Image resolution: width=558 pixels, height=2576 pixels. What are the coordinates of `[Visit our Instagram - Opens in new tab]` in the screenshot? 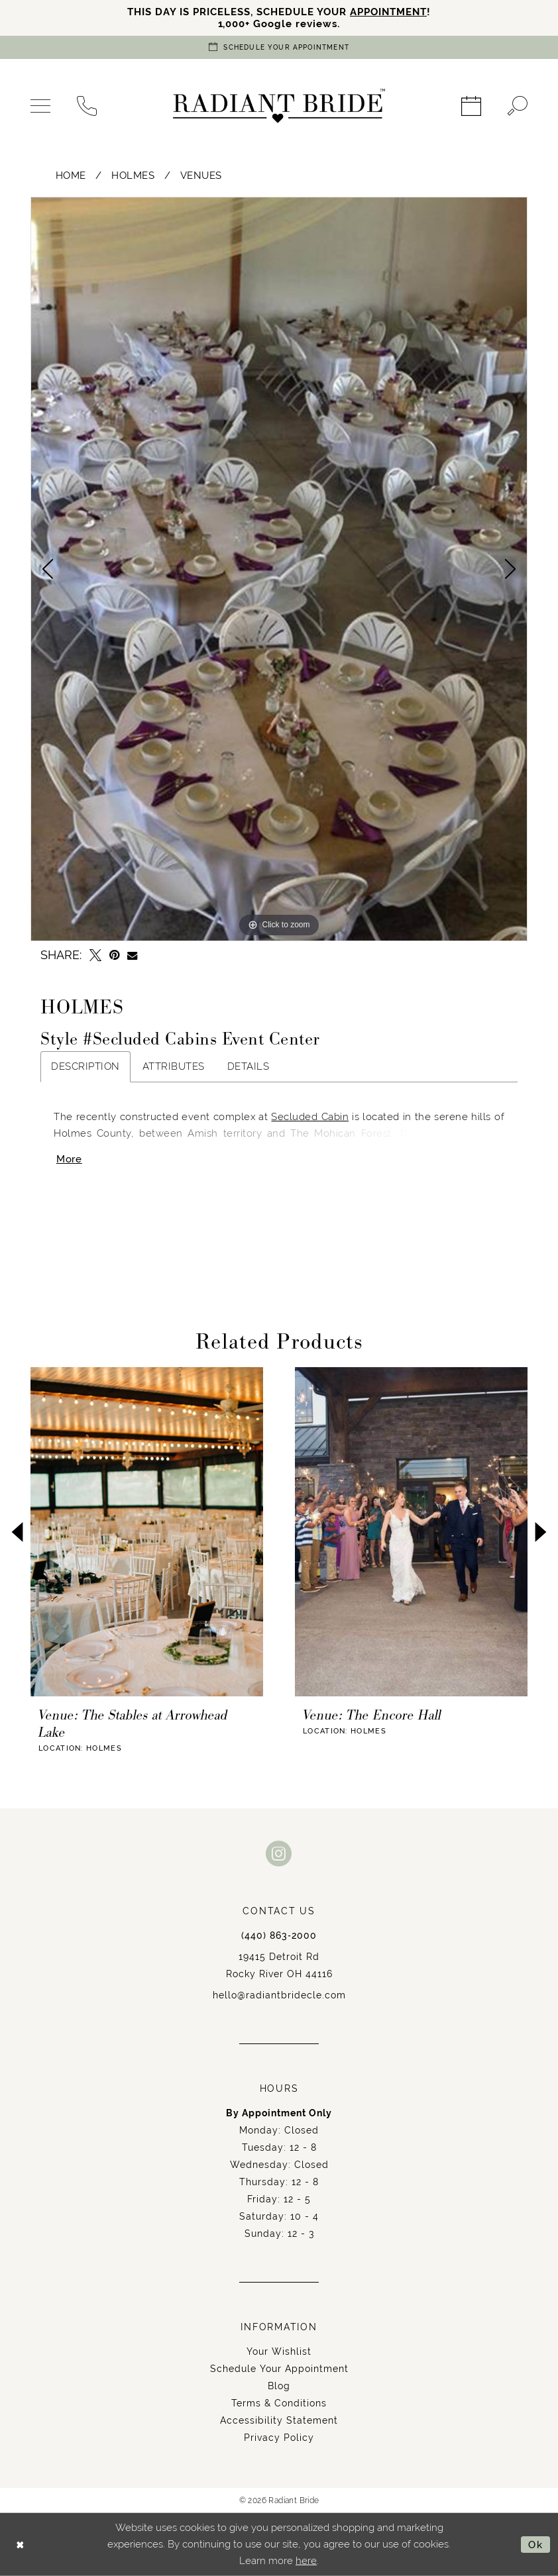 It's located at (279, 1853).